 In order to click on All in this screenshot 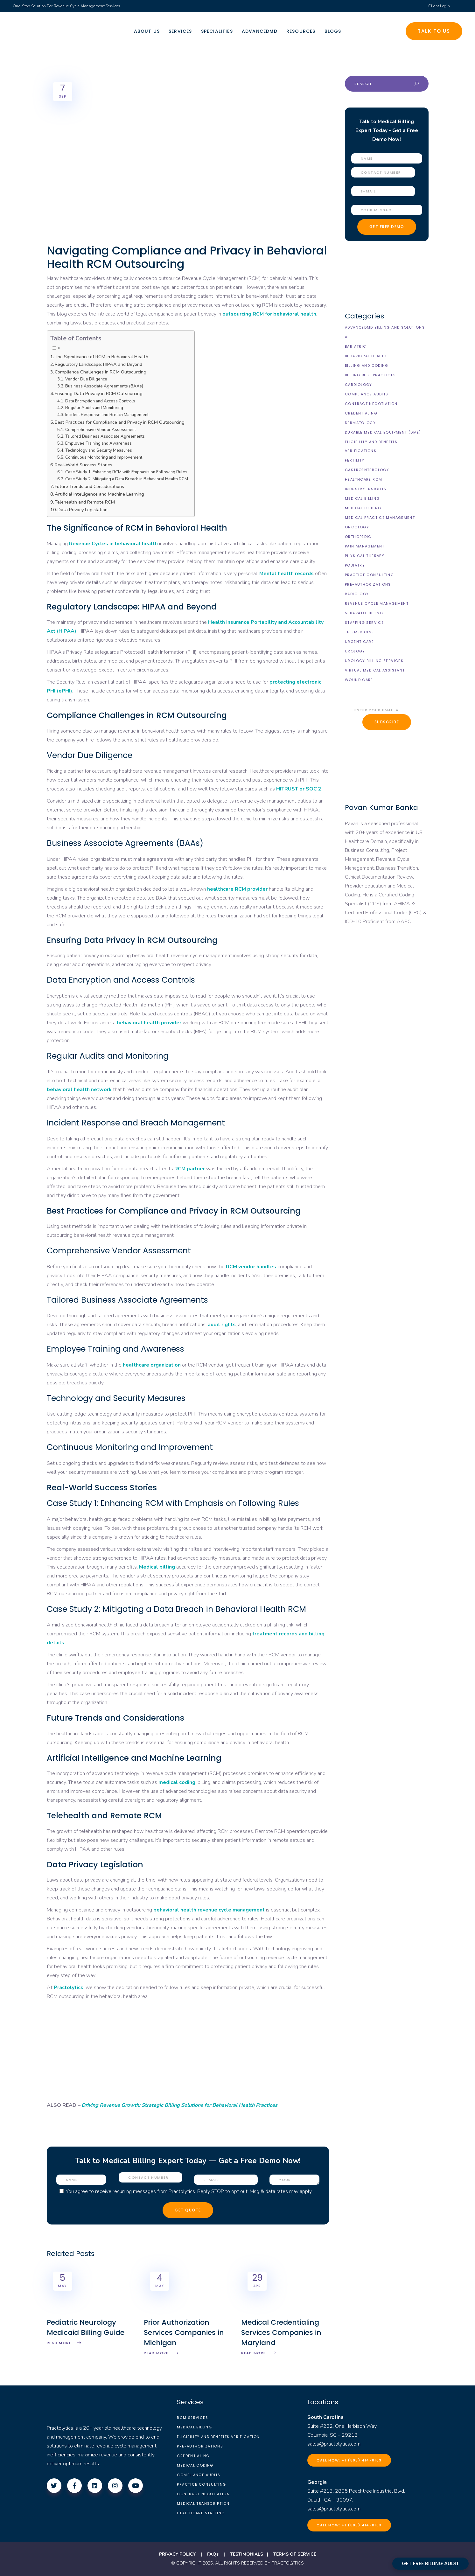, I will do `click(348, 336)`.